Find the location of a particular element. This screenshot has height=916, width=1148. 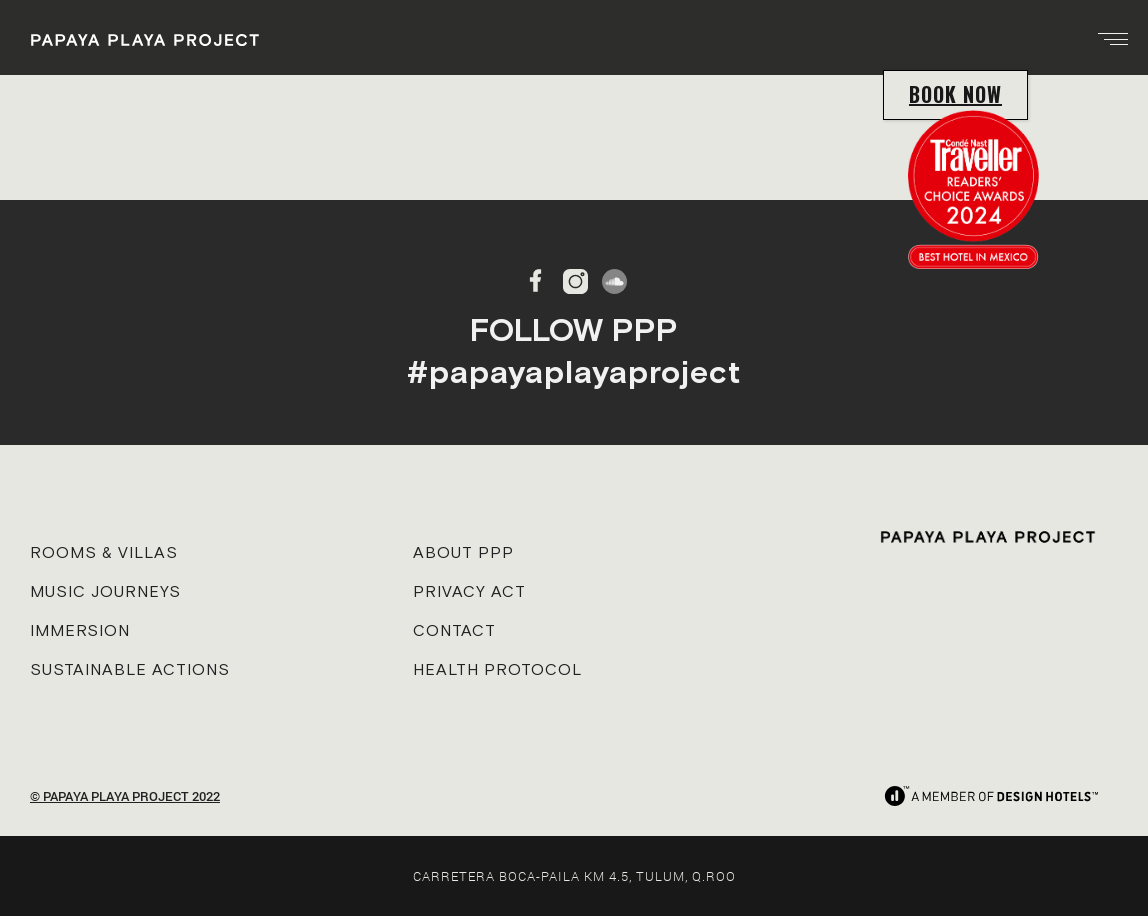

BOOK NOW is located at coordinates (955, 94).